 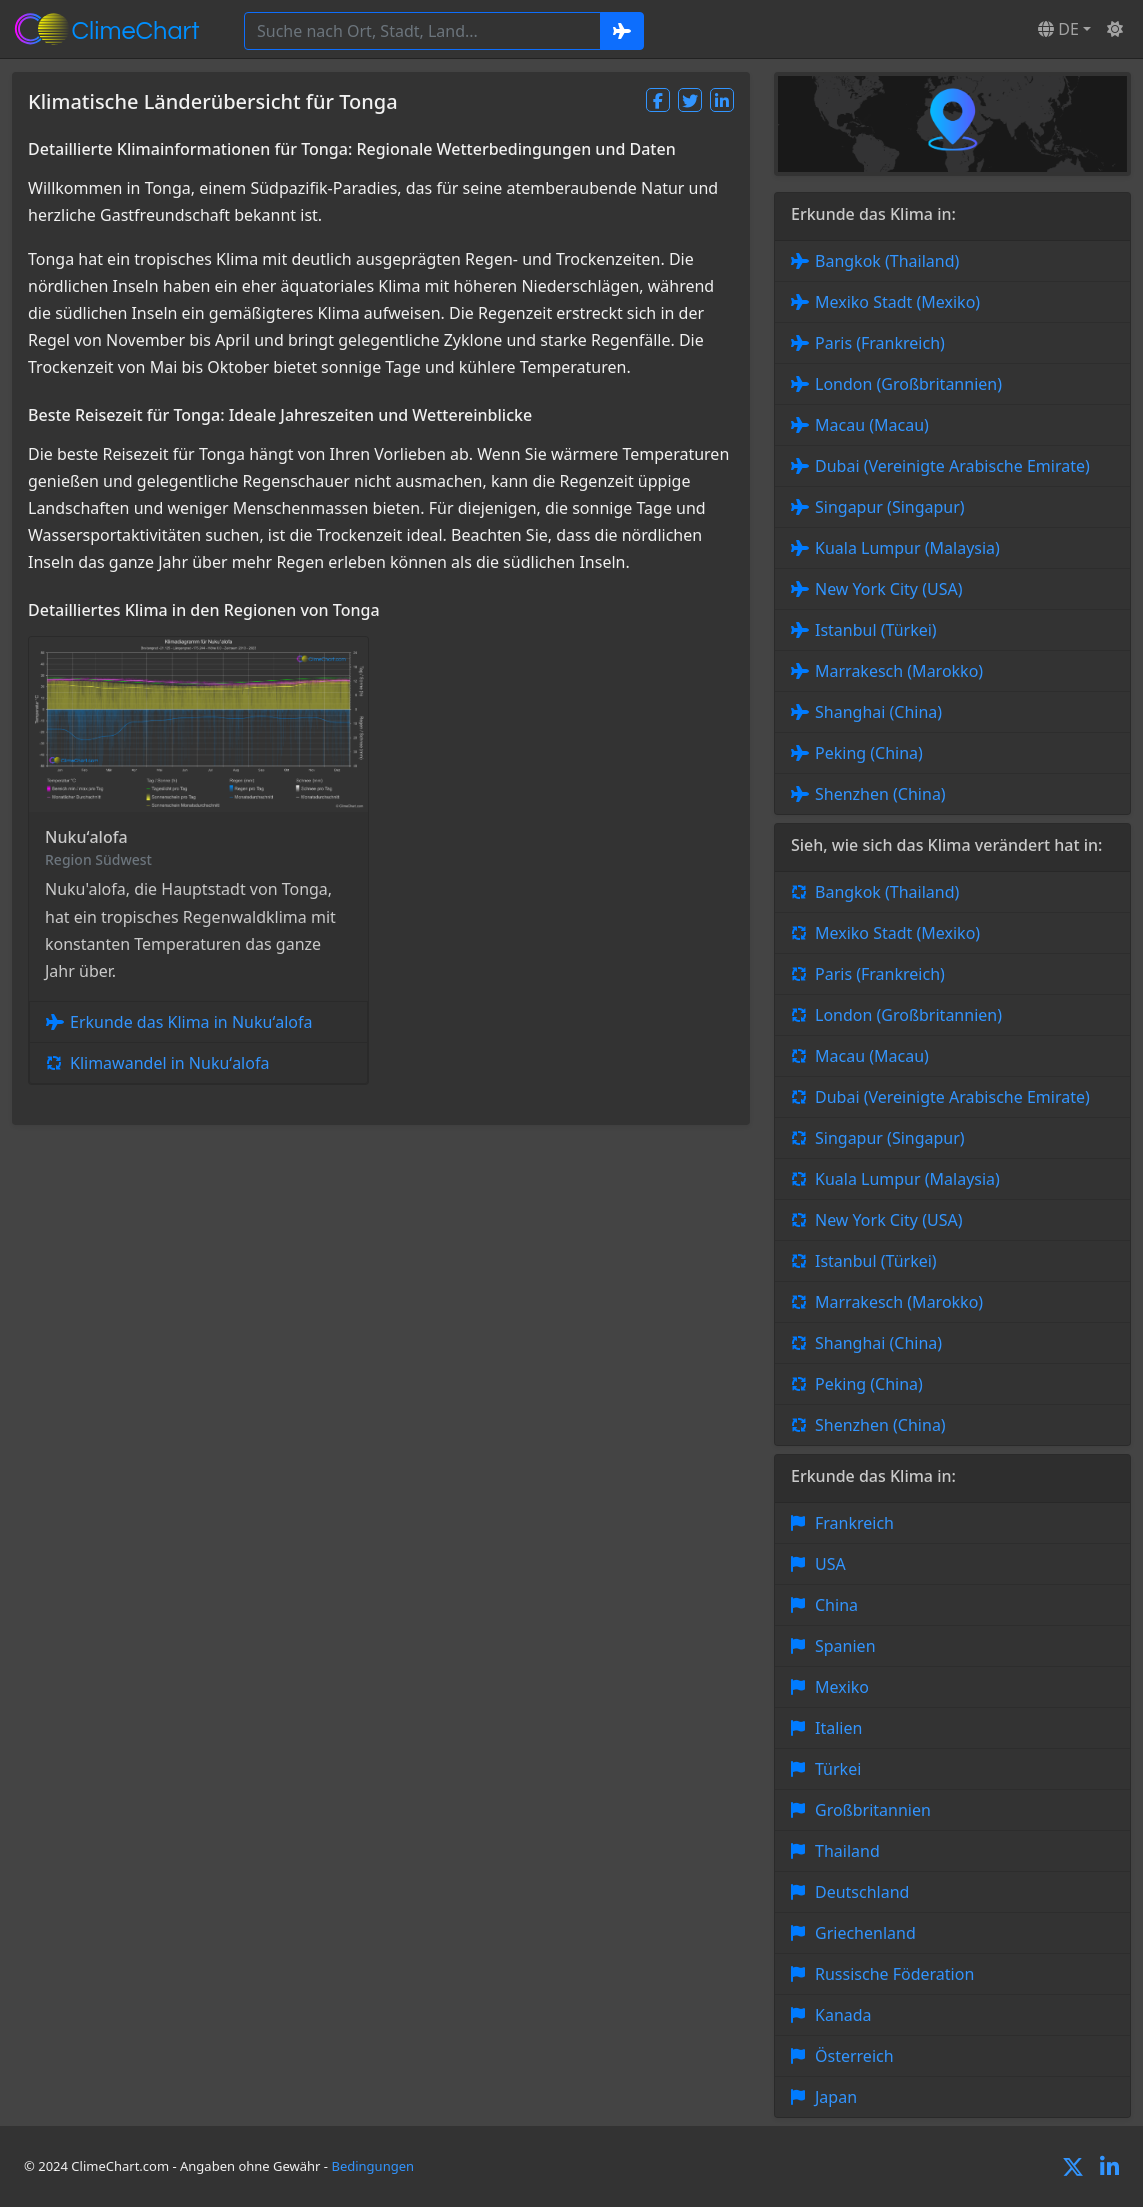 What do you see at coordinates (869, 753) in the screenshot?
I see `Peking (China)` at bounding box center [869, 753].